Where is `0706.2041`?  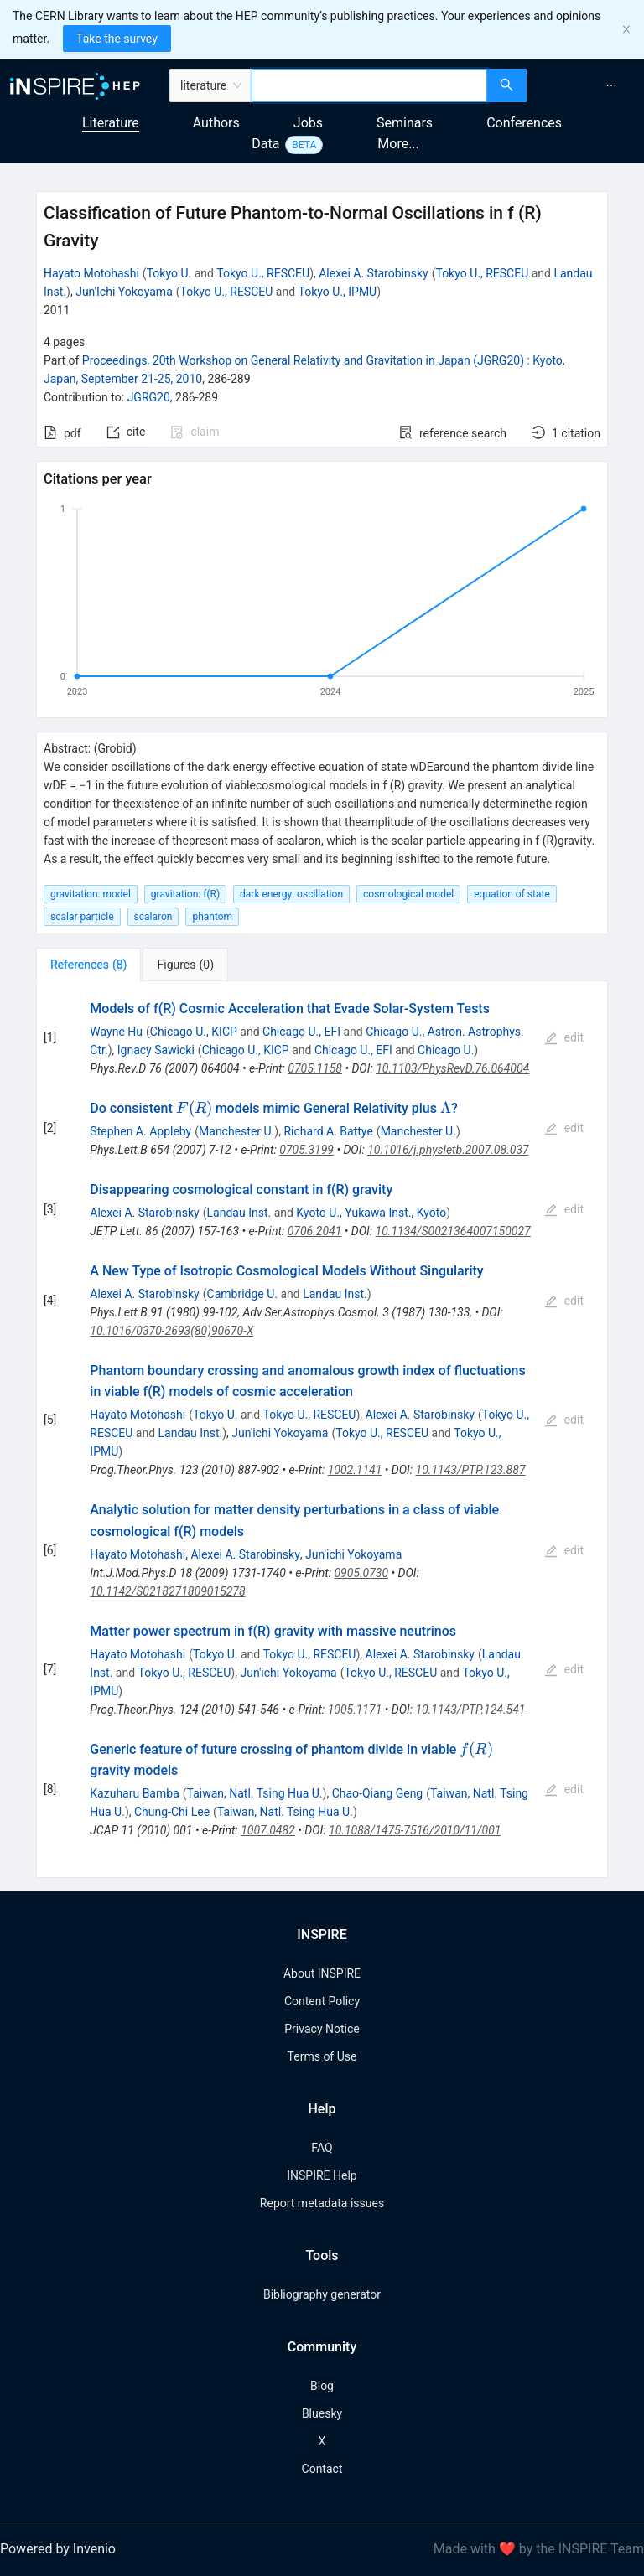 0706.2041 is located at coordinates (315, 1231).